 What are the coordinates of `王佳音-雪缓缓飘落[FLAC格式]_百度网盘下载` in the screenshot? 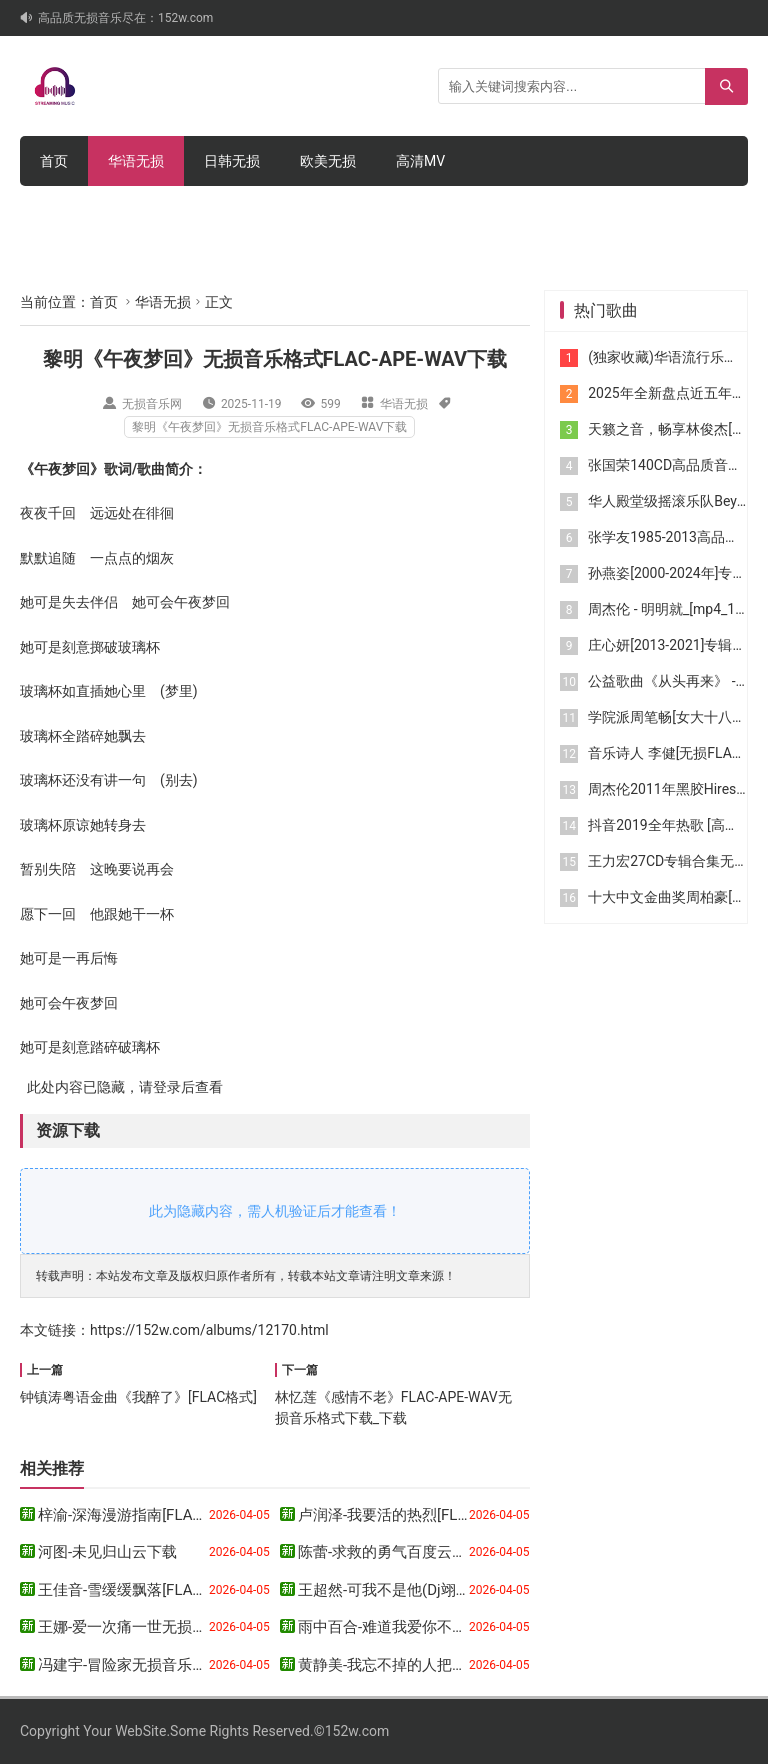 It's located at (185, 1590).